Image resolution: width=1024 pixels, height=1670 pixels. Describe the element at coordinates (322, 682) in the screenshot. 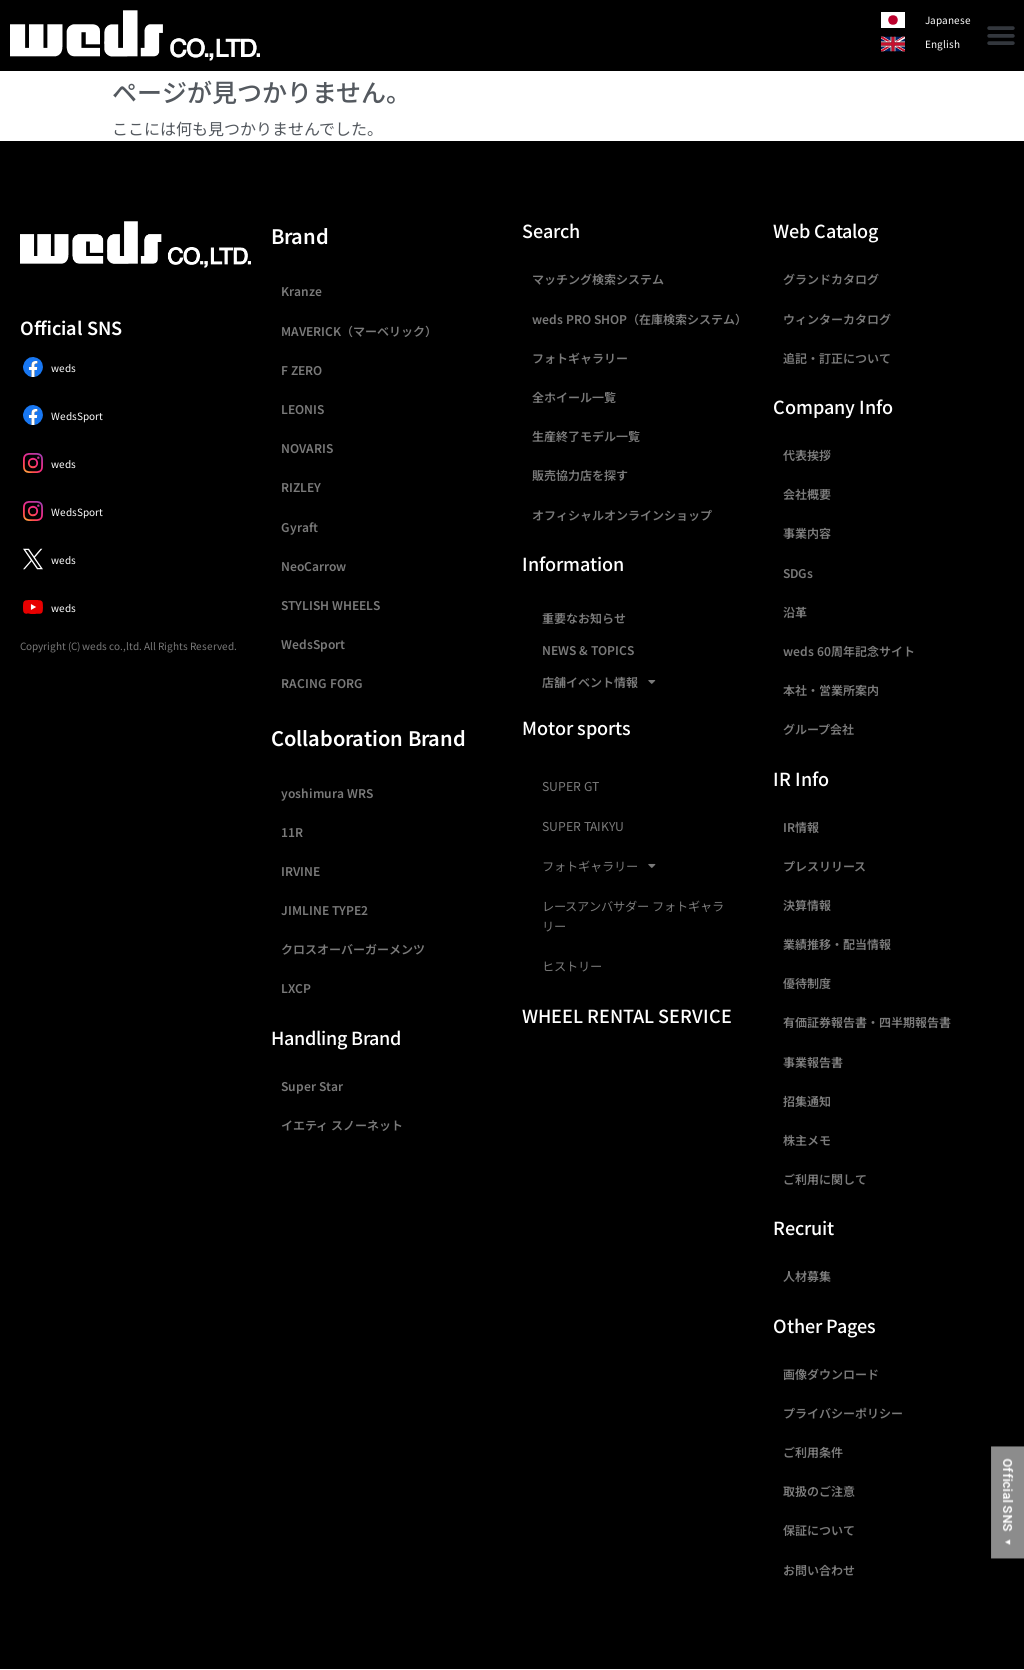

I see `RACING FORG` at that location.